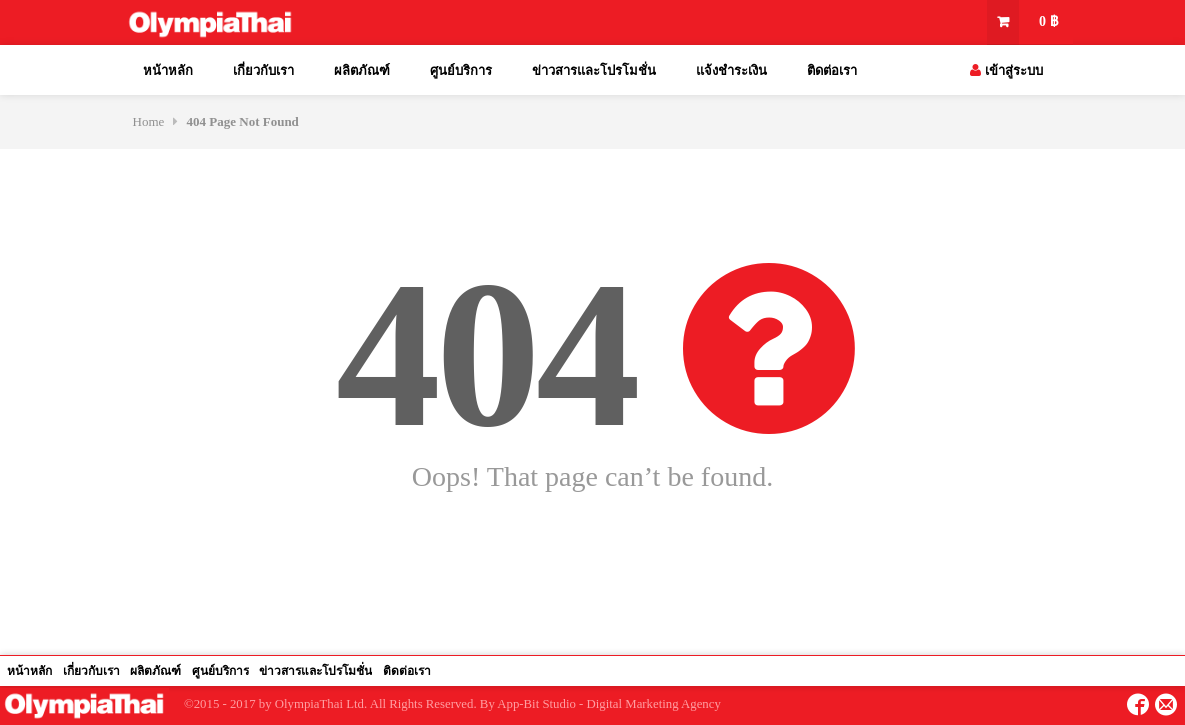 Image resolution: width=1185 pixels, height=725 pixels. I want to click on App-Bit Studio - Digital Marketing Agency, so click(609, 704).